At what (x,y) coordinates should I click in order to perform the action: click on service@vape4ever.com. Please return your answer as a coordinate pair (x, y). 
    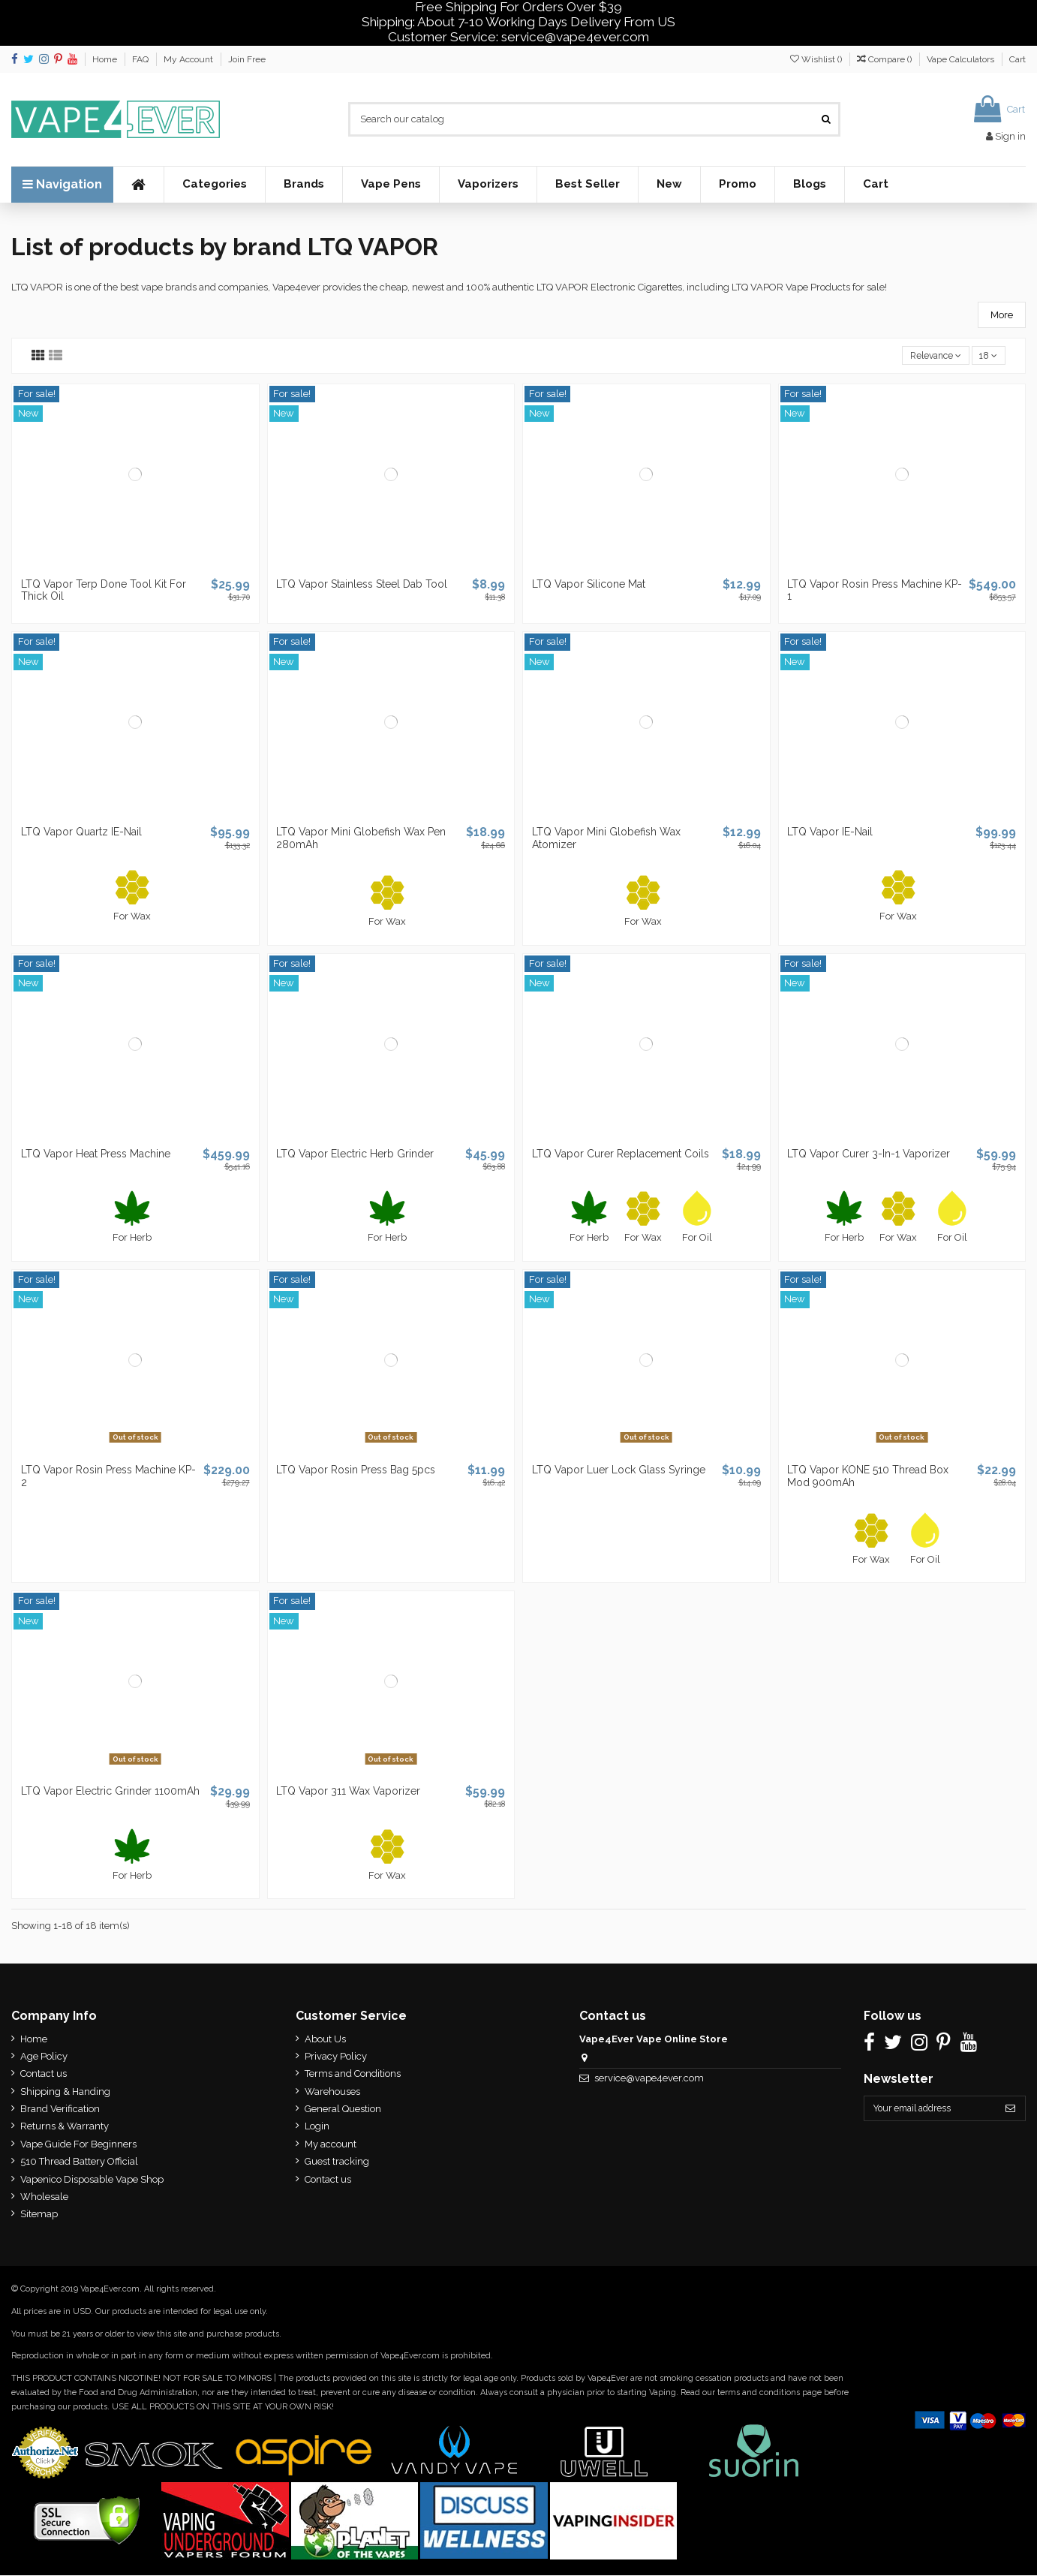
    Looking at the image, I should click on (644, 2079).